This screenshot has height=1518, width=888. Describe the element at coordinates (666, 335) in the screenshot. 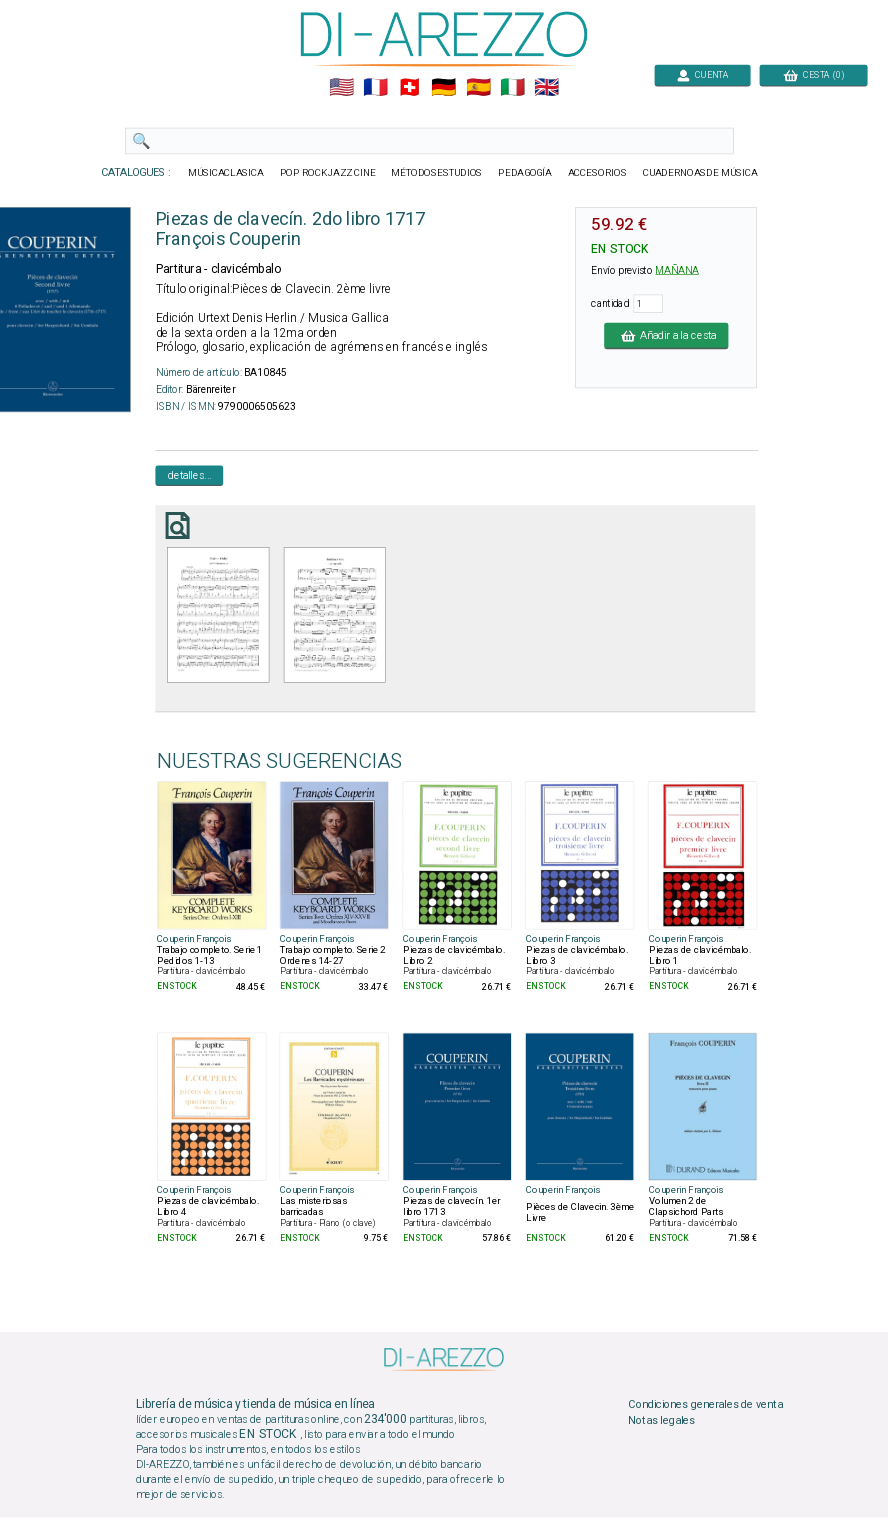

I see `Añadir a la cesta` at that location.